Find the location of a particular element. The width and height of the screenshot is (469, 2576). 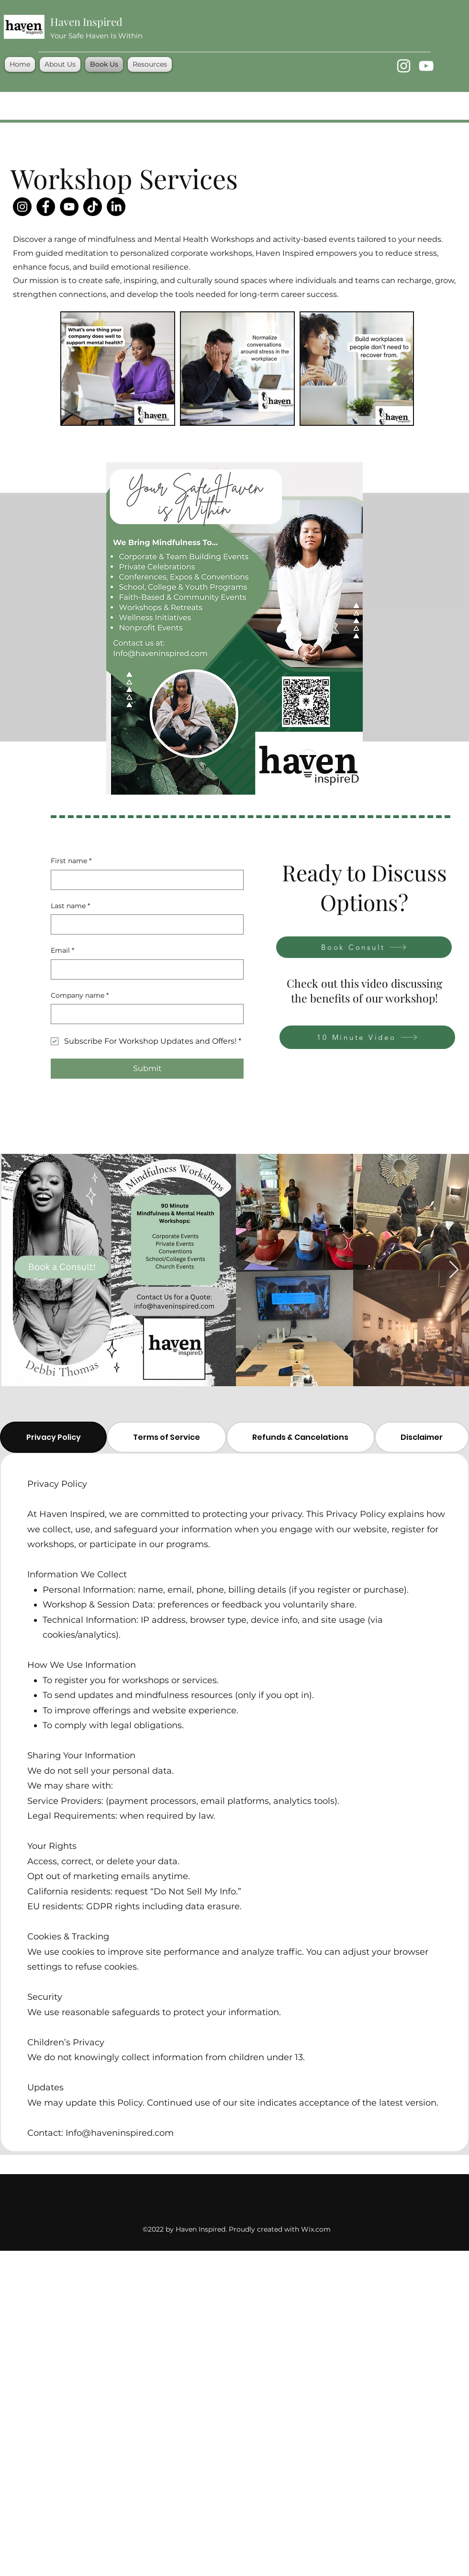

[Facebook] is located at coordinates (45, 206).